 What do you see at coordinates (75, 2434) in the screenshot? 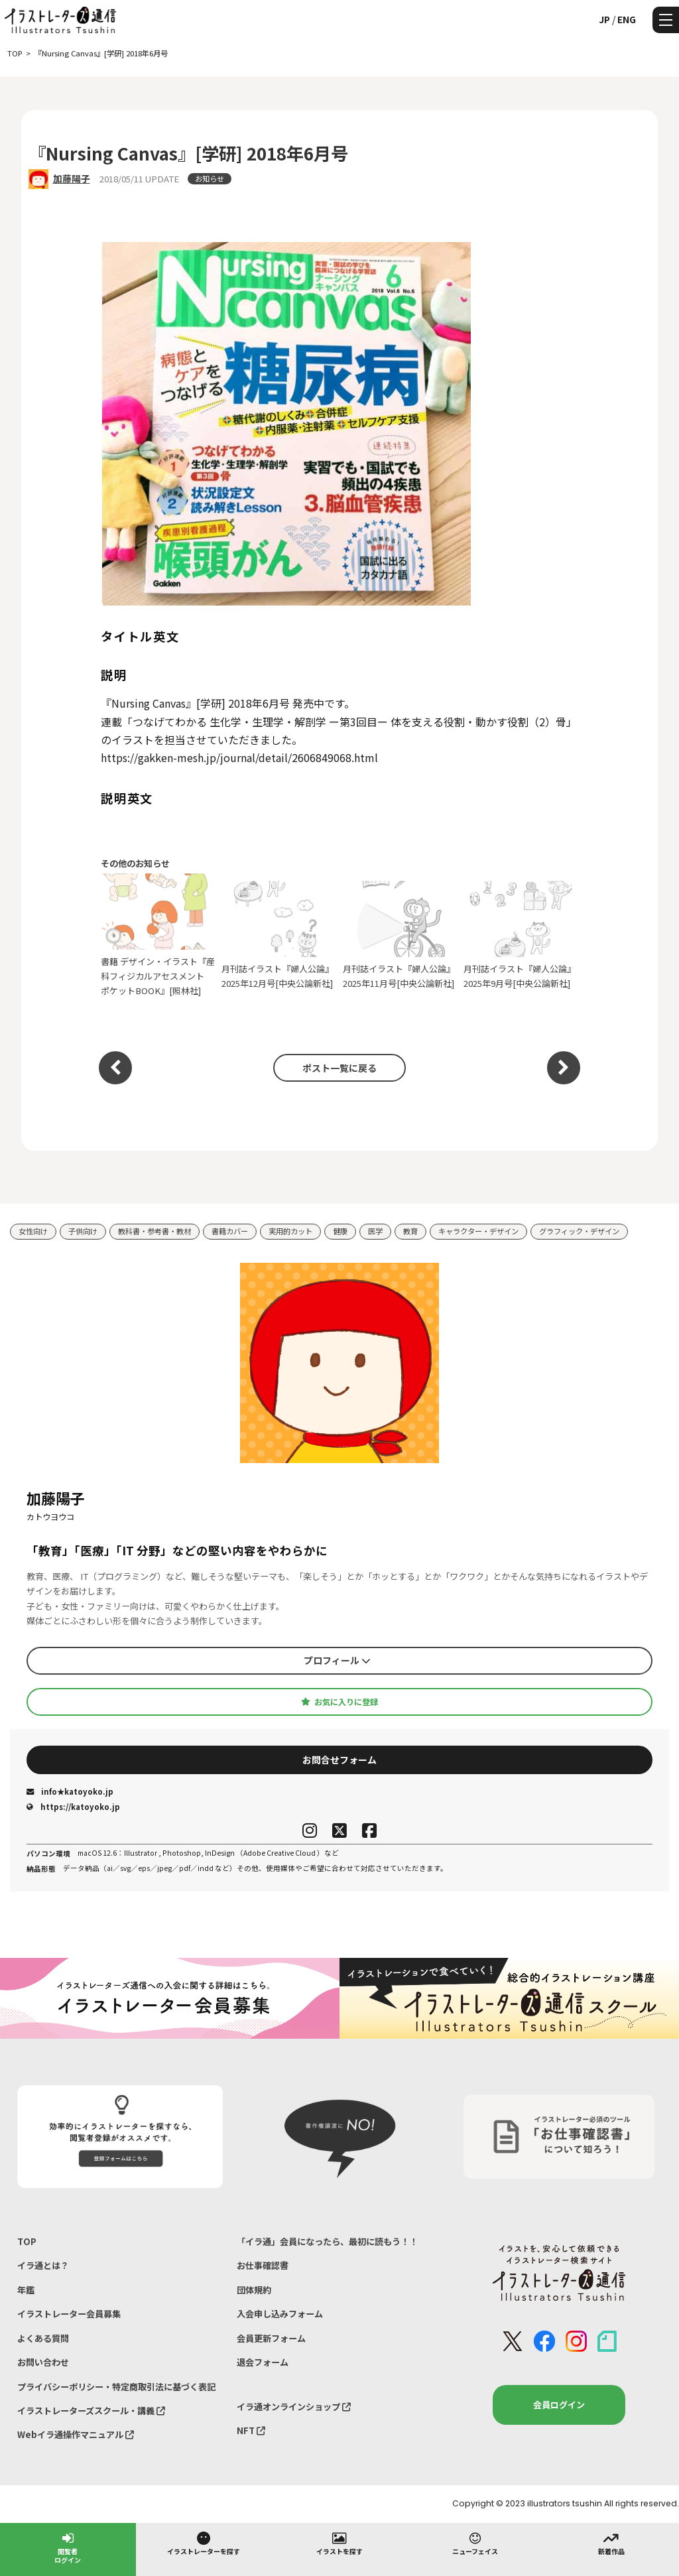
I see `Webイラ通操作マニュアル` at bounding box center [75, 2434].